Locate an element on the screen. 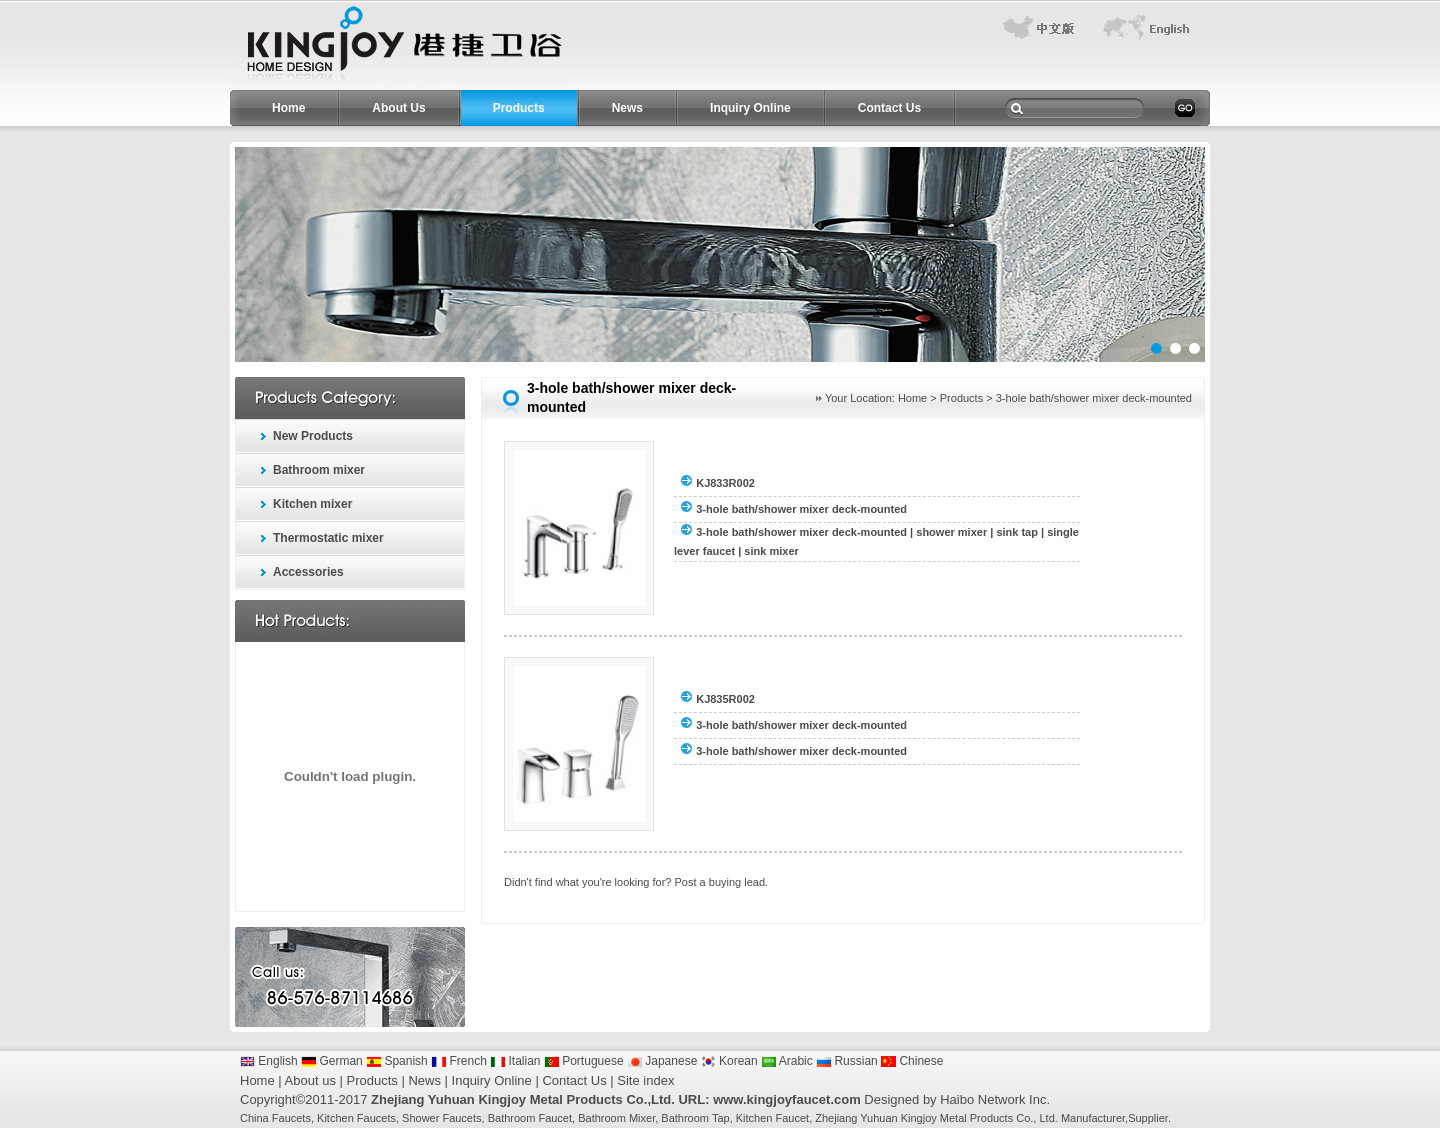  Japanese is located at coordinates (662, 1061).